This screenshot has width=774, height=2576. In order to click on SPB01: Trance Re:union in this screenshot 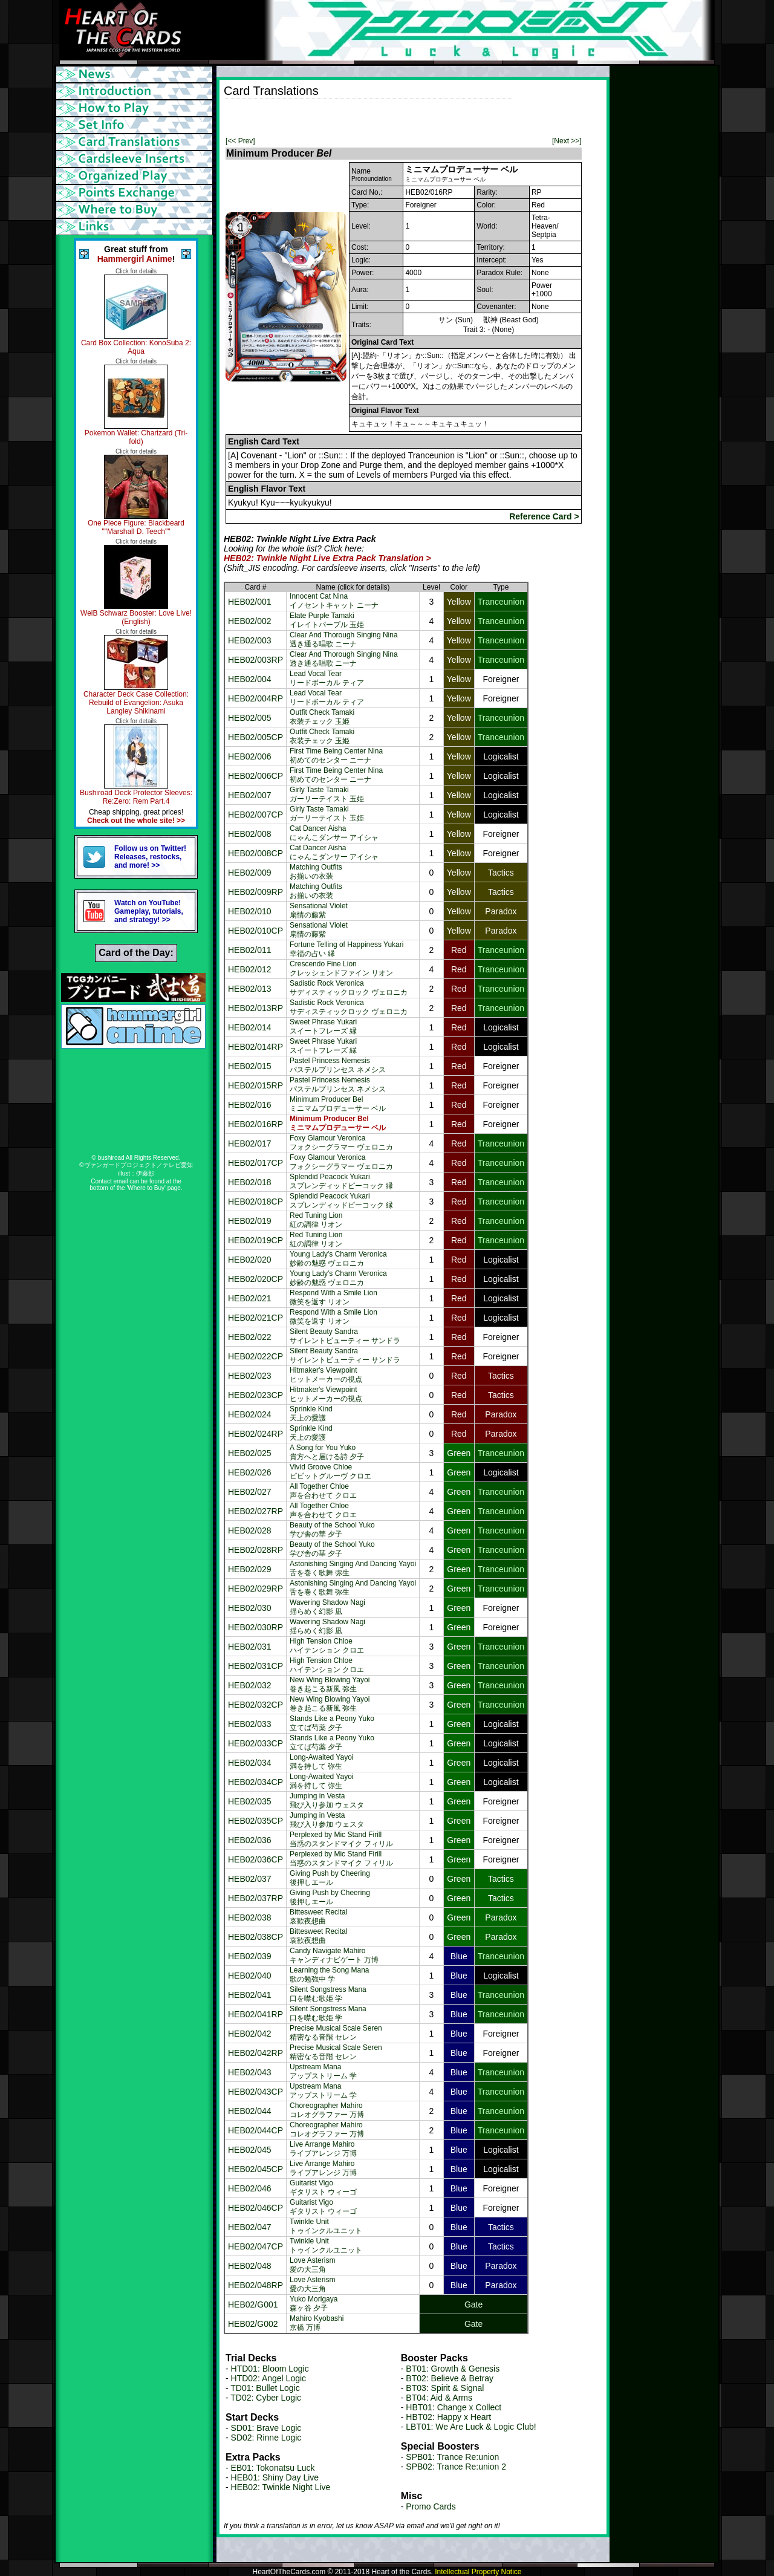, I will do `click(452, 2457)`.